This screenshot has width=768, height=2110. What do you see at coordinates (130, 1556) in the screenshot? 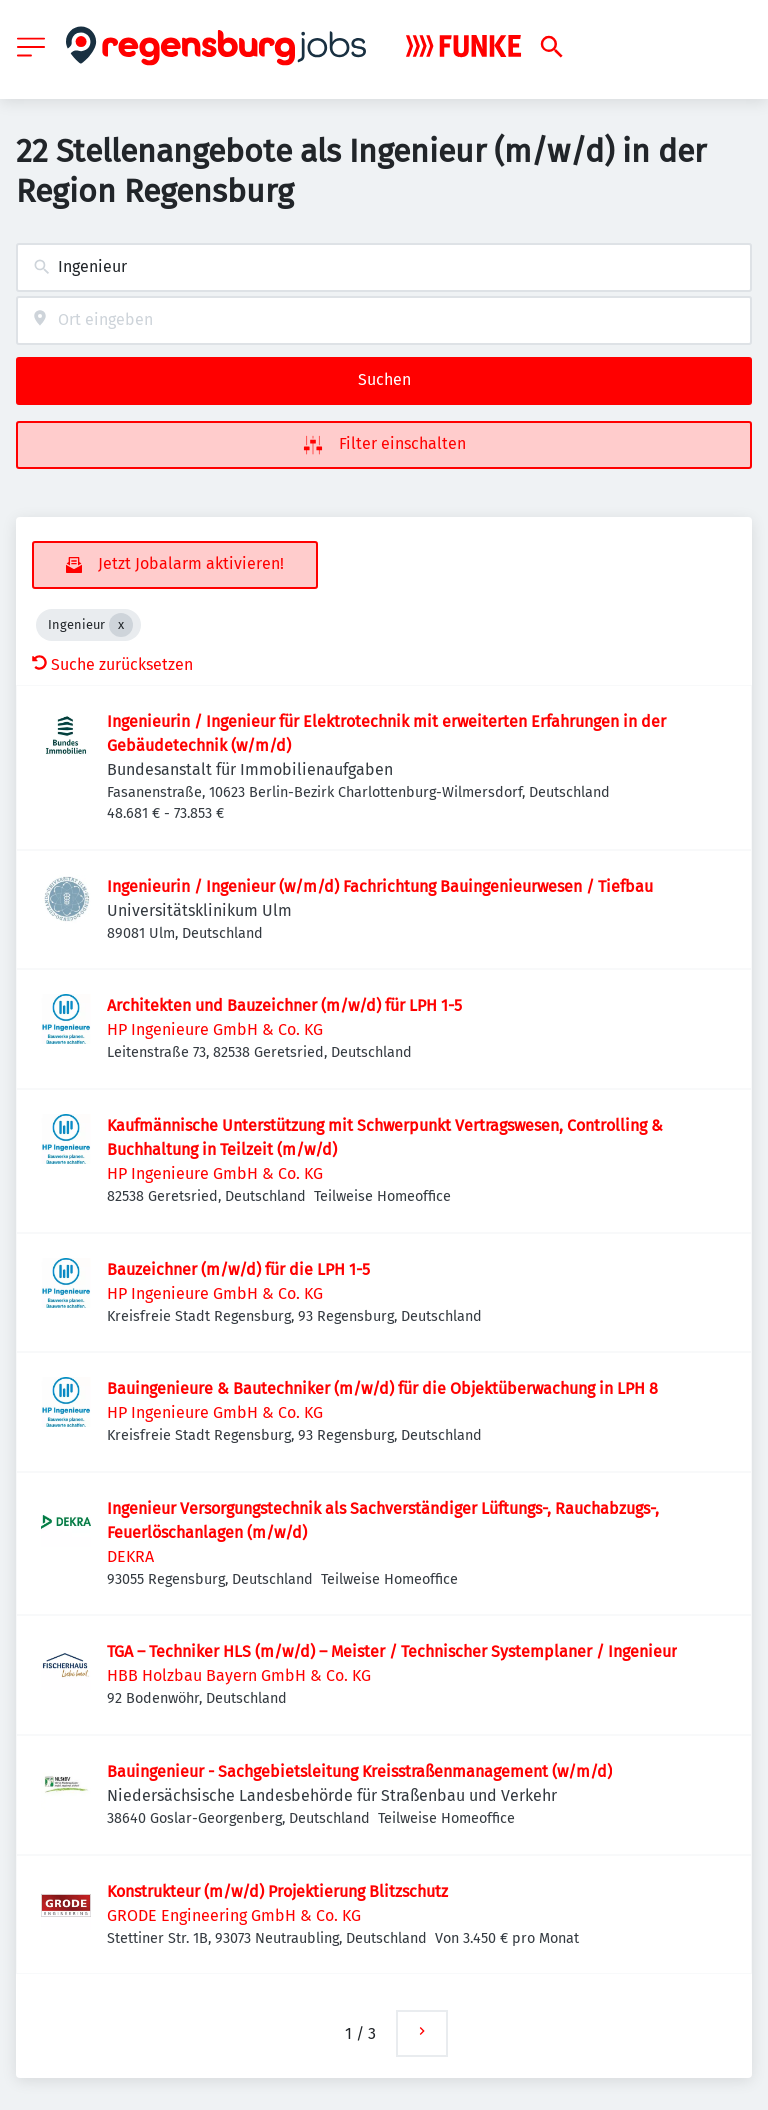
I see `DEKRA` at bounding box center [130, 1556].